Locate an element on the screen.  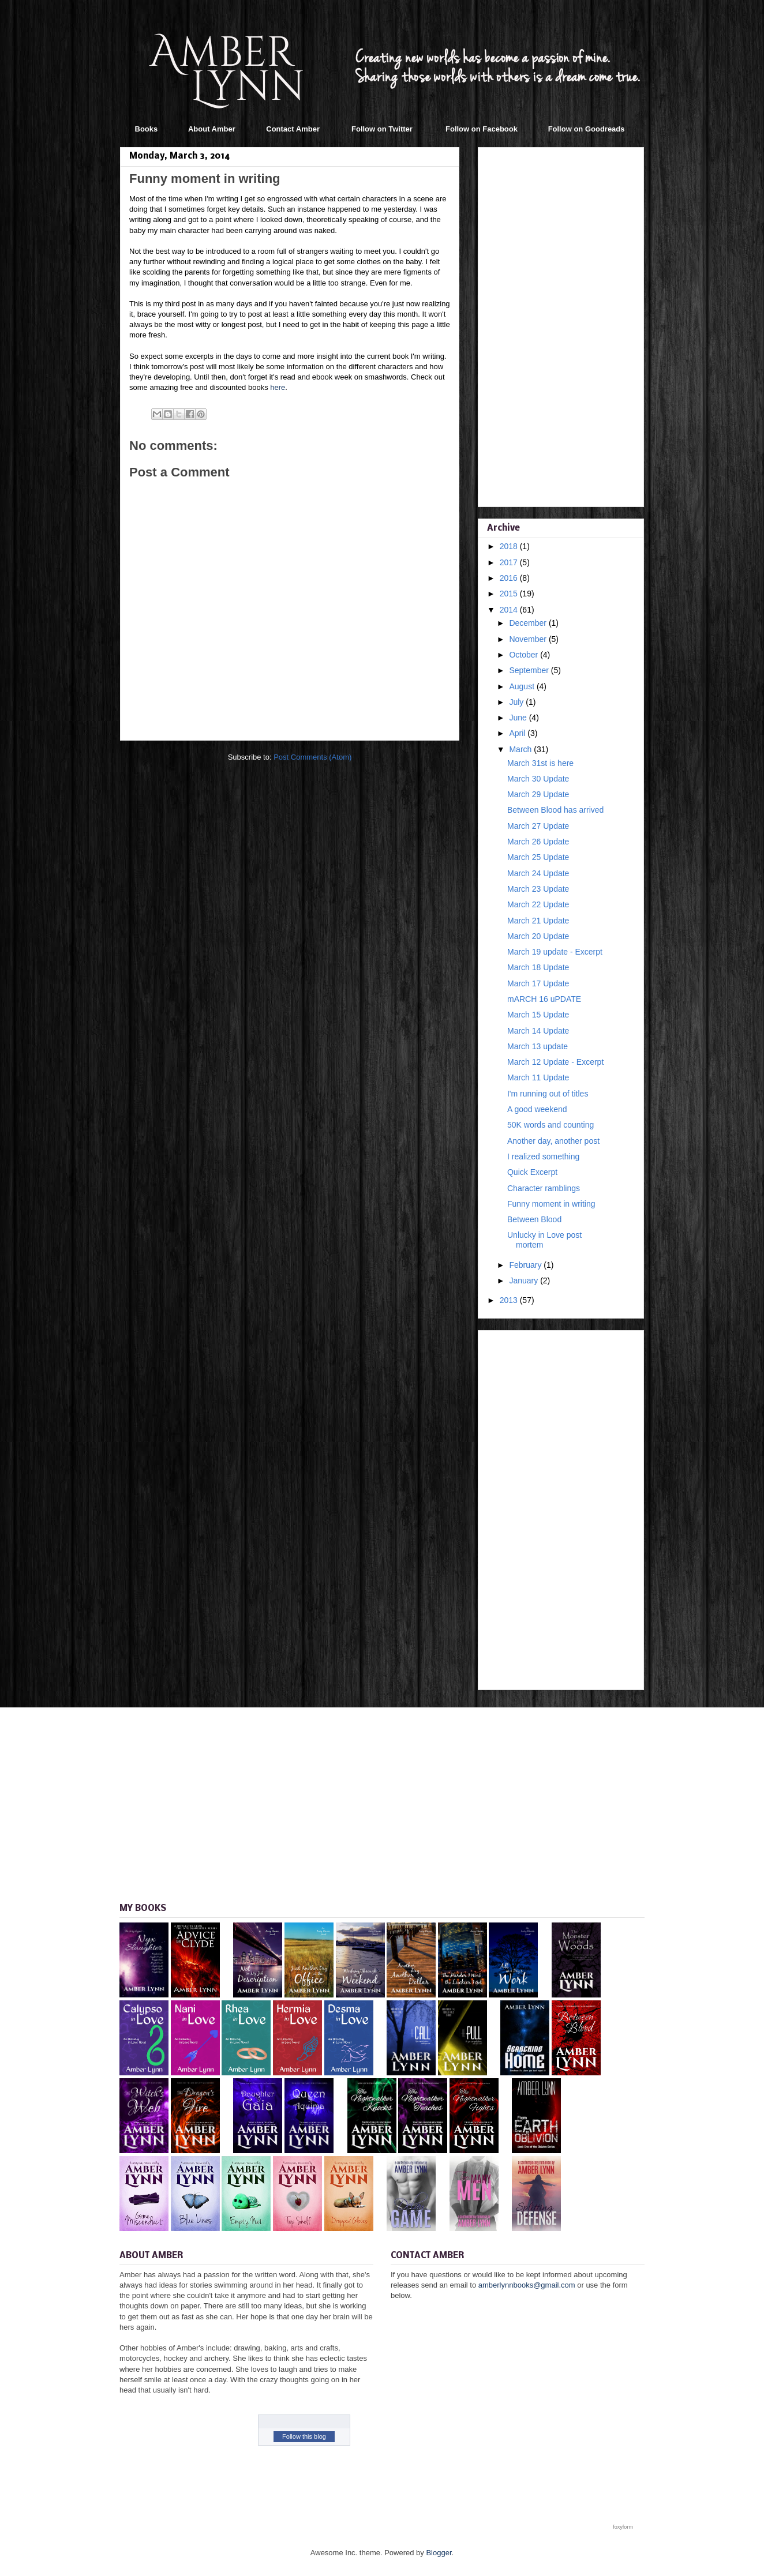
March is located at coordinates (521, 749).